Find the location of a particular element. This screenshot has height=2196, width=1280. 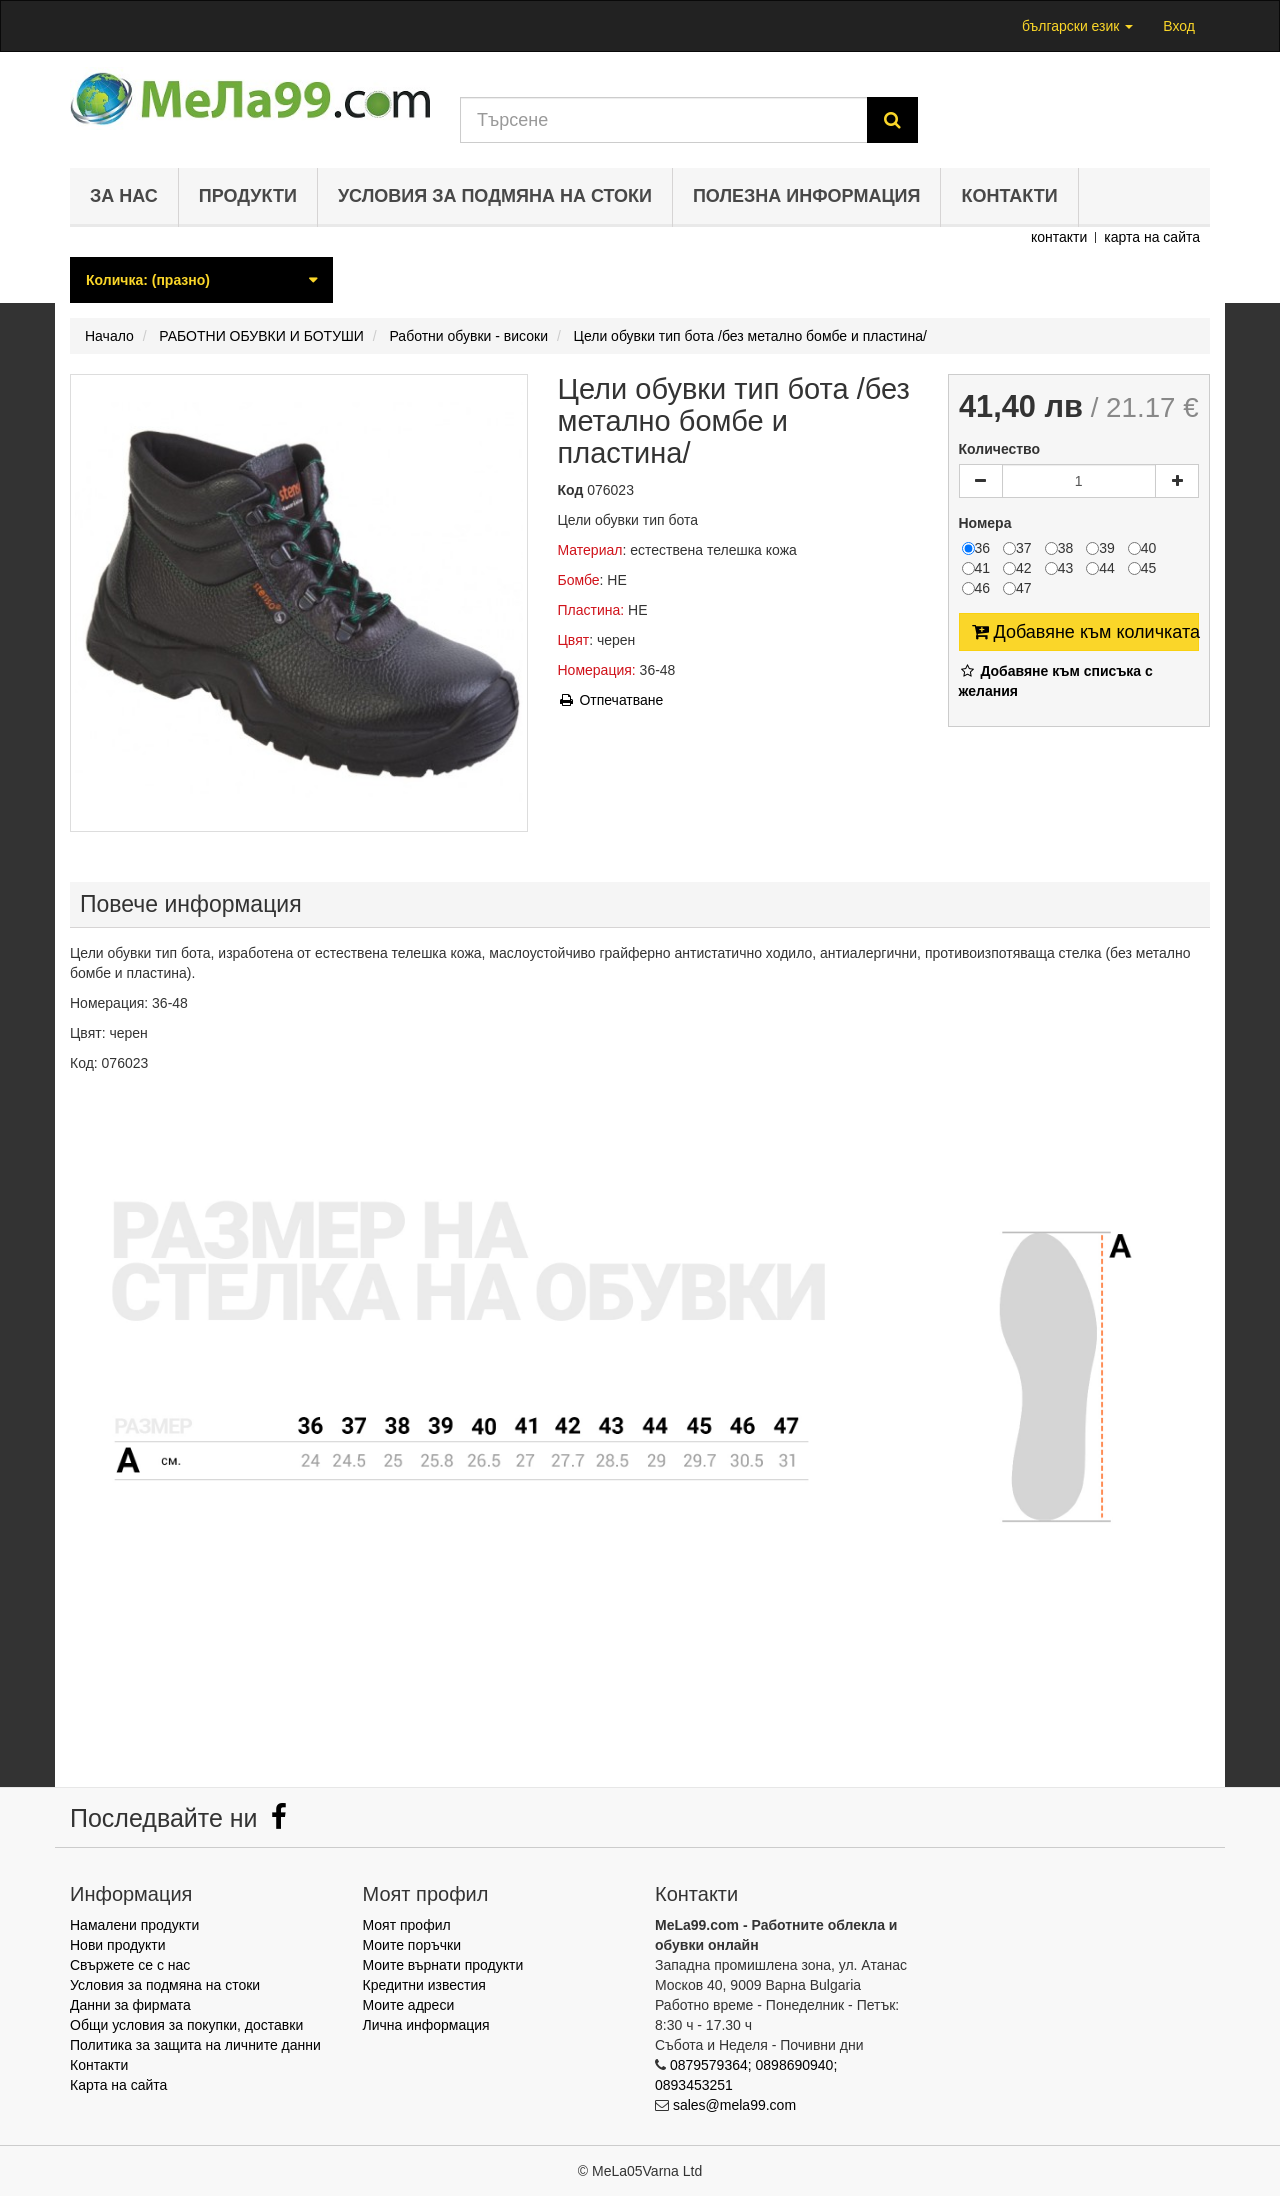

Полезна информация is located at coordinates (807, 196).